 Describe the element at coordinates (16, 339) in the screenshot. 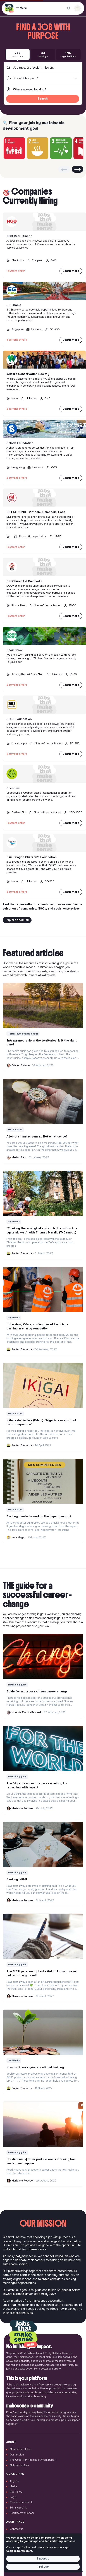

I see `5 current offers` at that location.